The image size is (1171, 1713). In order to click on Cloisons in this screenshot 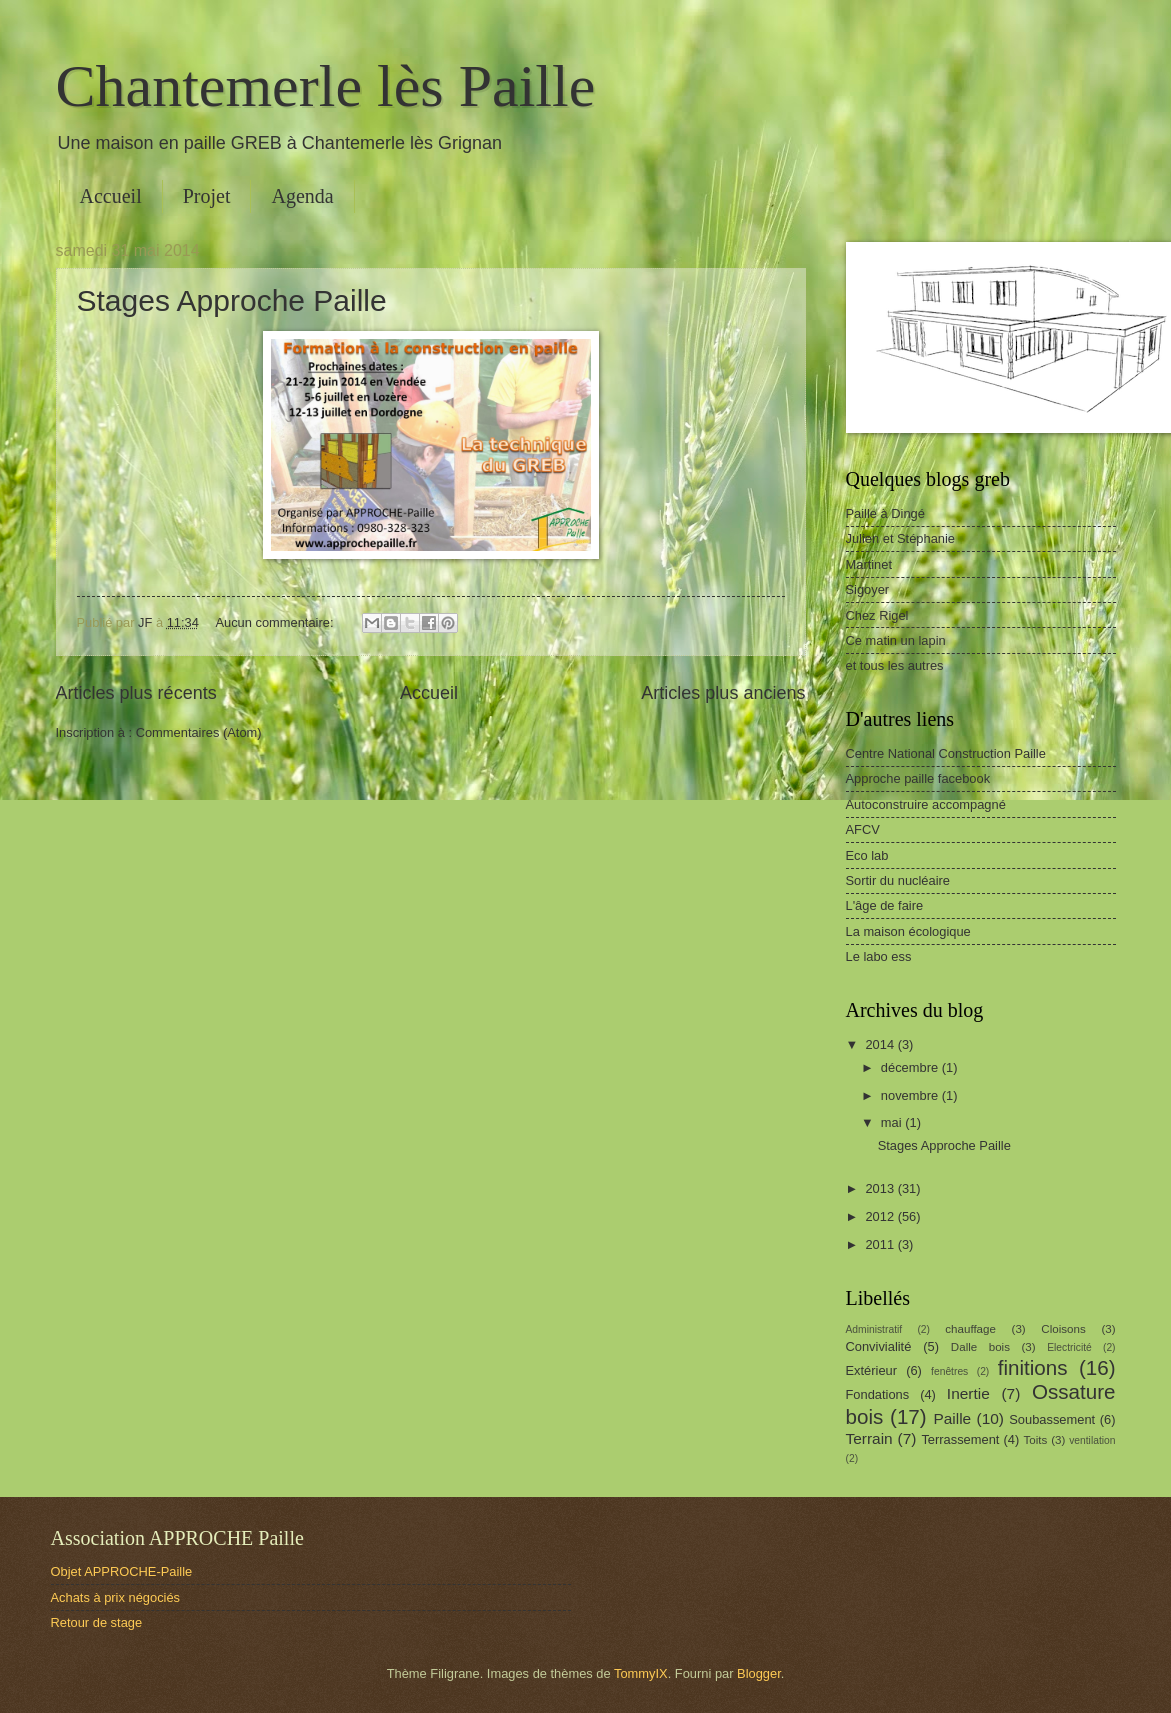, I will do `click(1063, 1329)`.